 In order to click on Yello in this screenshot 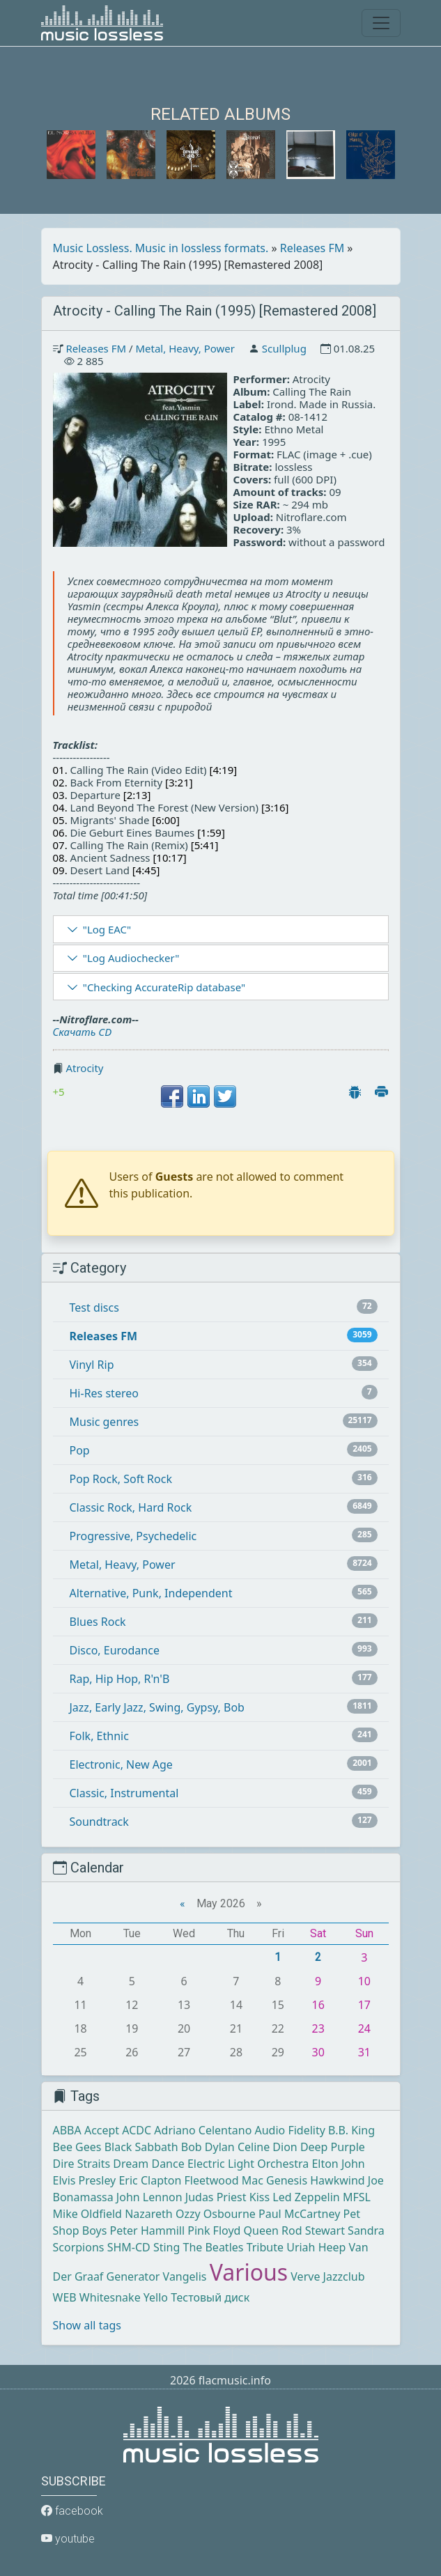, I will do `click(156, 2297)`.